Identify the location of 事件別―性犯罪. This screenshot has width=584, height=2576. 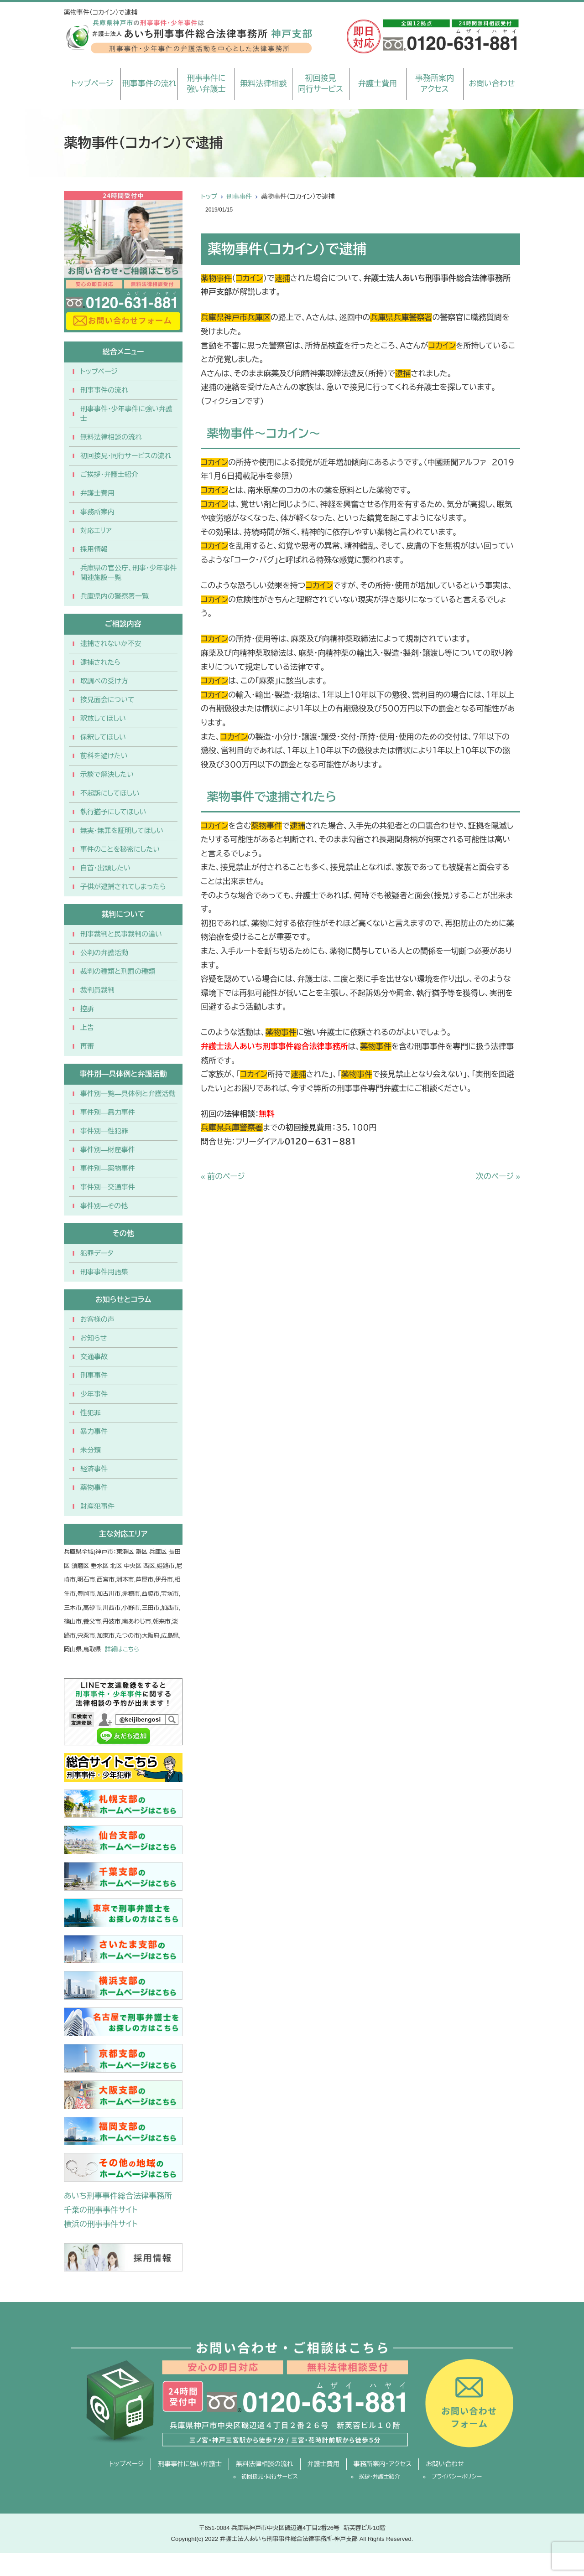
(104, 1131).